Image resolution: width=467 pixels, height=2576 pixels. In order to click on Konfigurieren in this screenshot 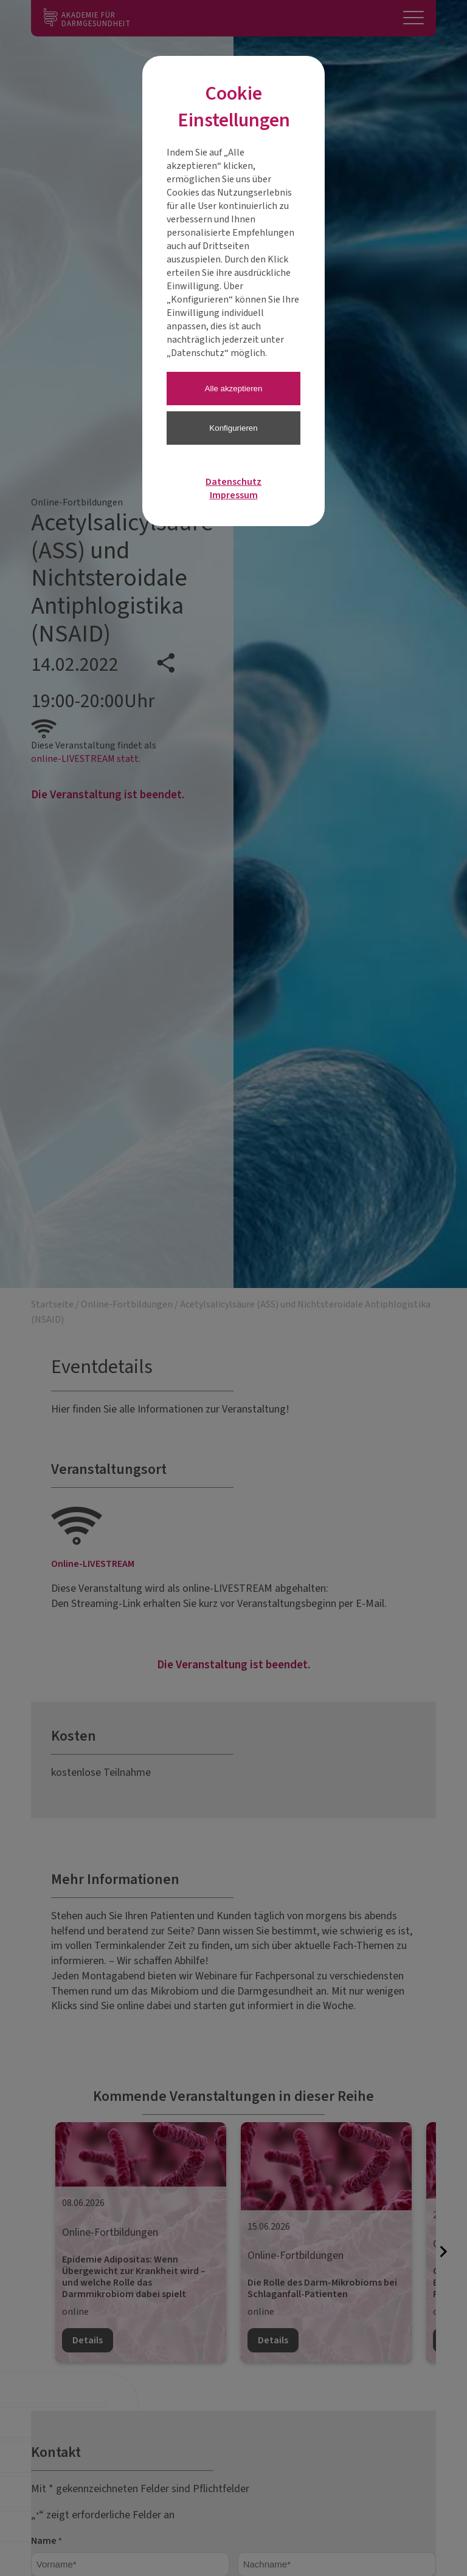, I will do `click(233, 428)`.